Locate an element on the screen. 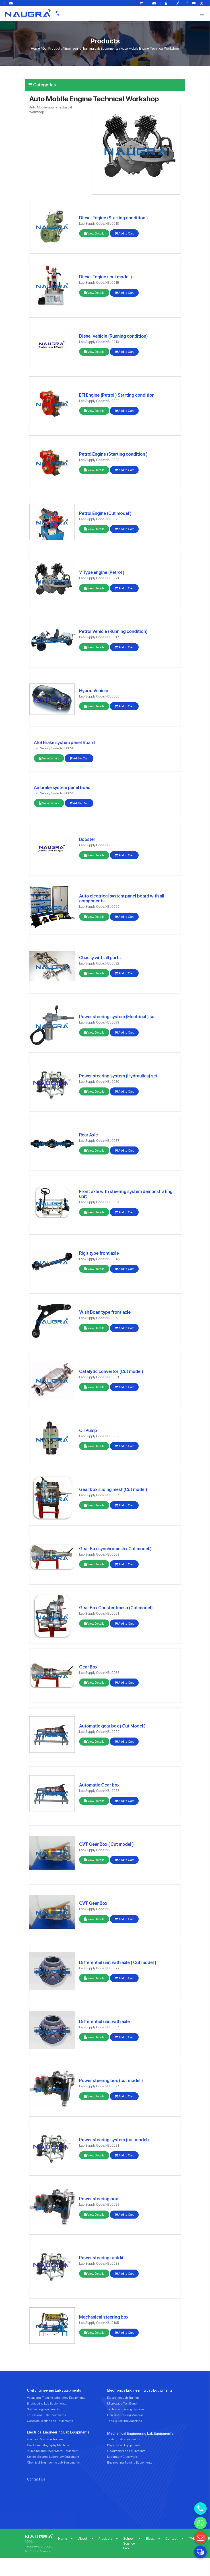 The image size is (210, 2576). Air brake system panel boad is located at coordinates (62, 787).